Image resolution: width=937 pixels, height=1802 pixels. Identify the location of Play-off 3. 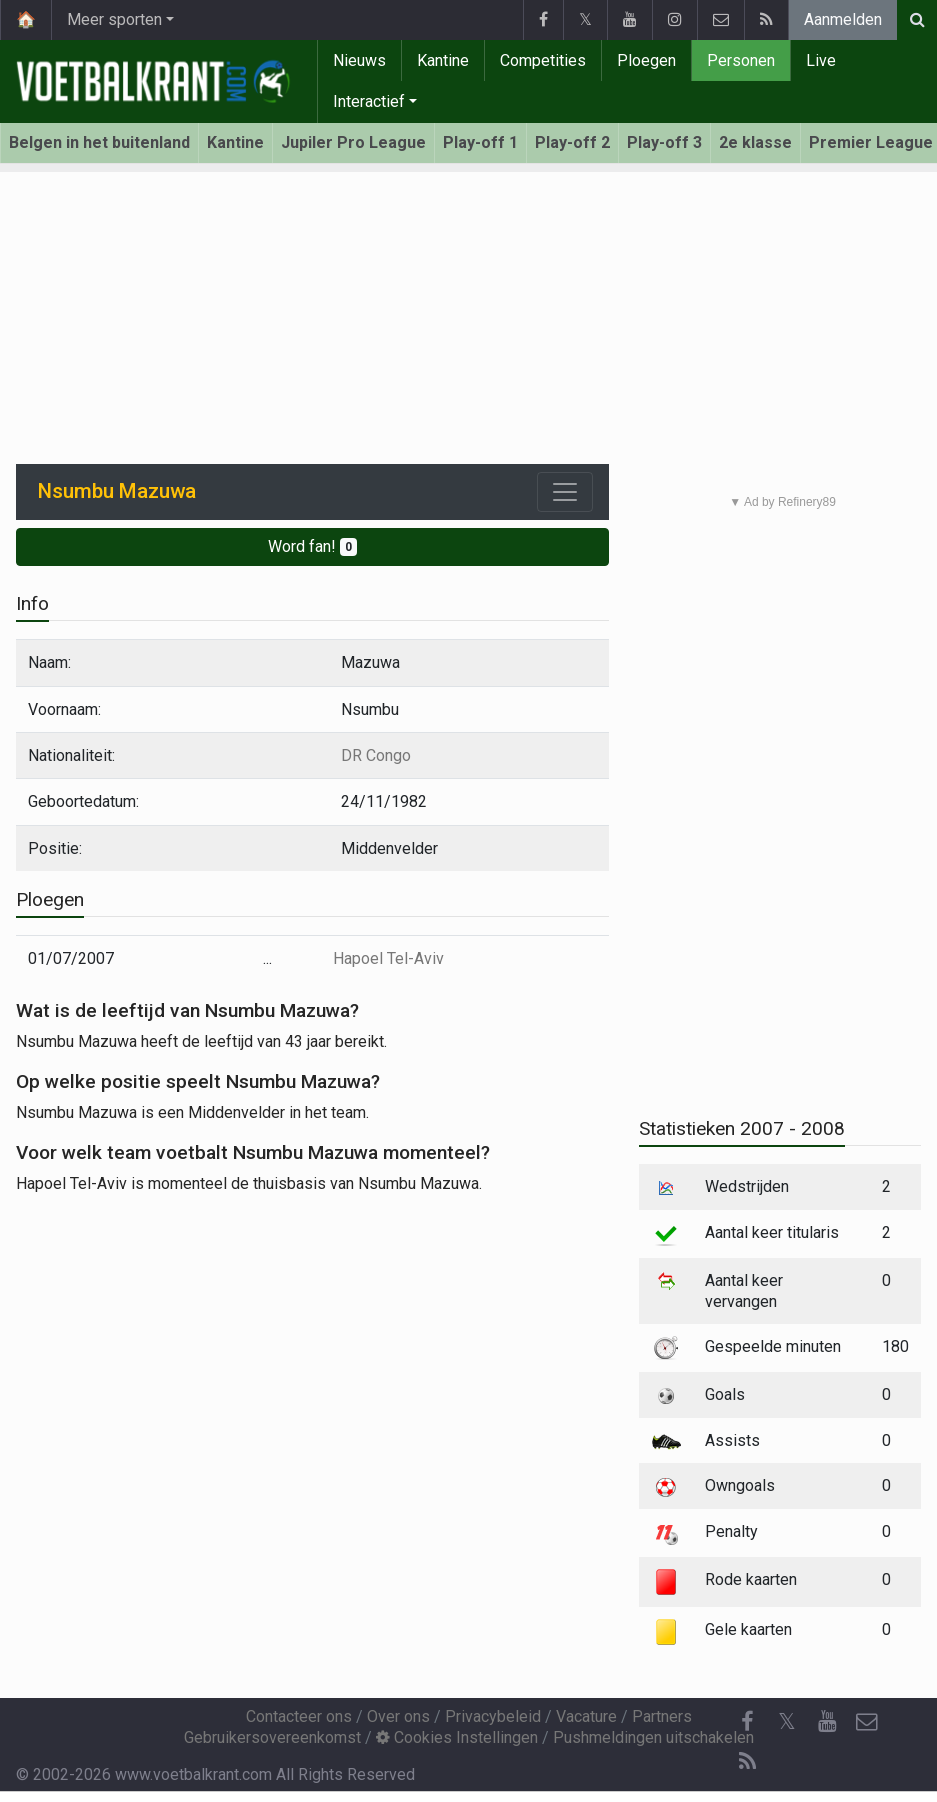
(664, 142).